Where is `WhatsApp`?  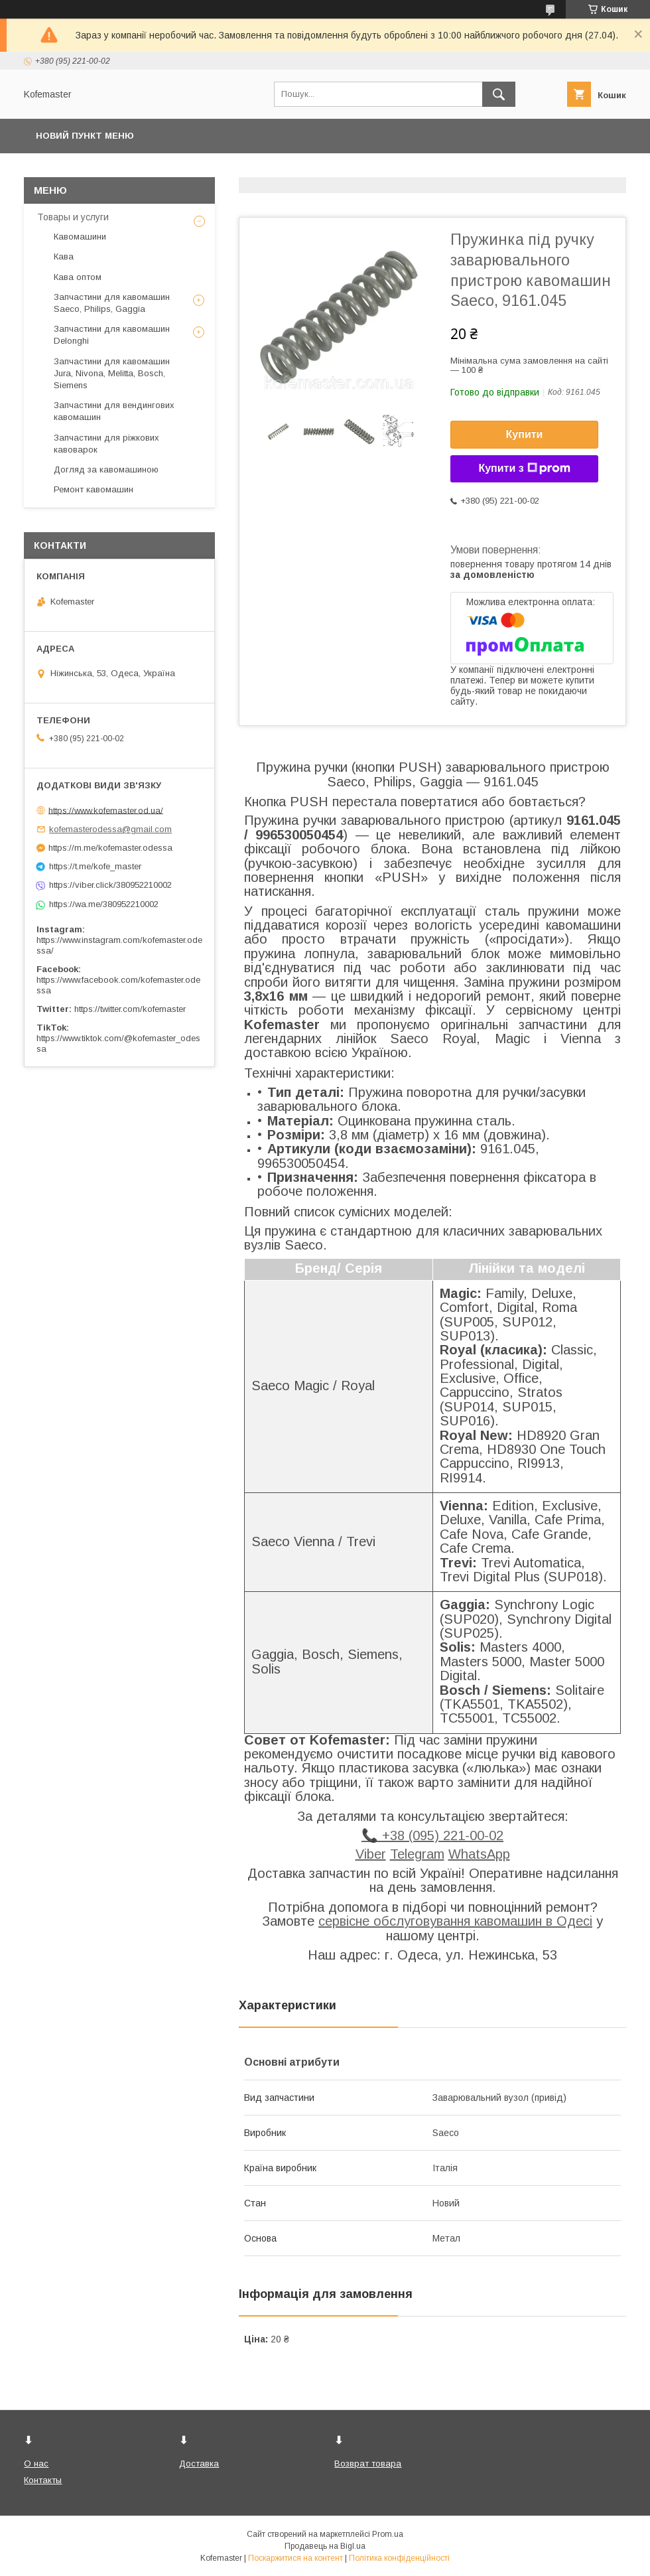
WhatsApp is located at coordinates (479, 1854).